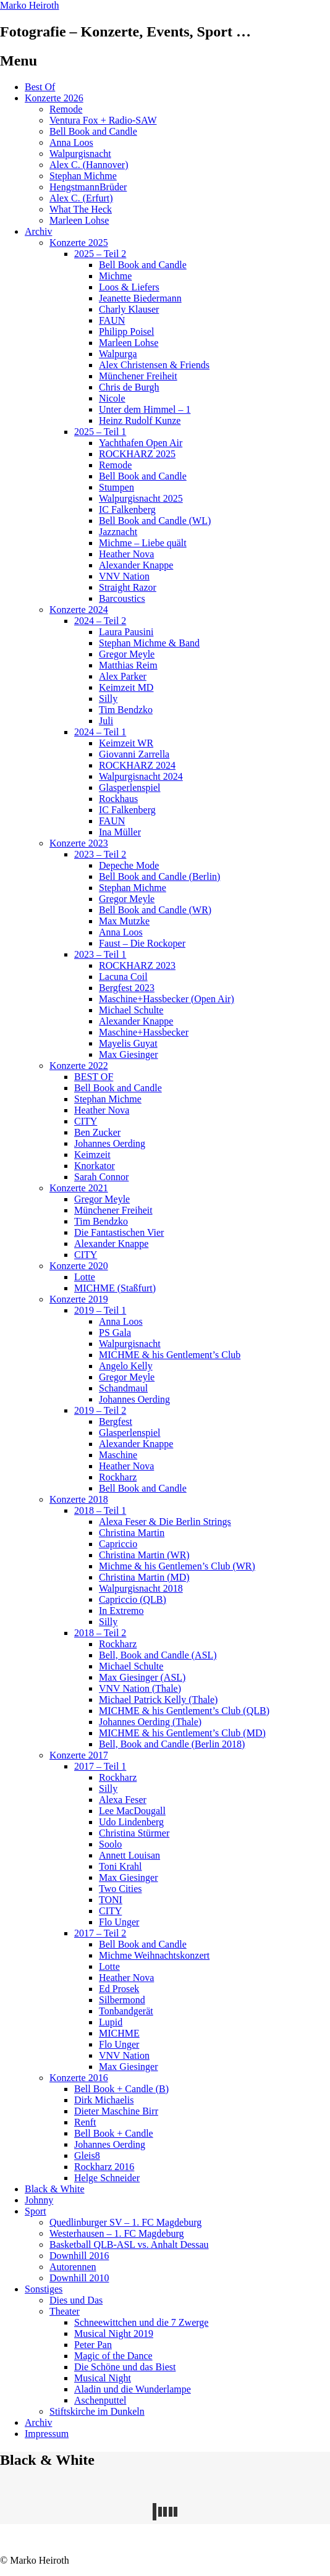 This screenshot has height=2576, width=330. I want to click on MICHME, so click(119, 2033).